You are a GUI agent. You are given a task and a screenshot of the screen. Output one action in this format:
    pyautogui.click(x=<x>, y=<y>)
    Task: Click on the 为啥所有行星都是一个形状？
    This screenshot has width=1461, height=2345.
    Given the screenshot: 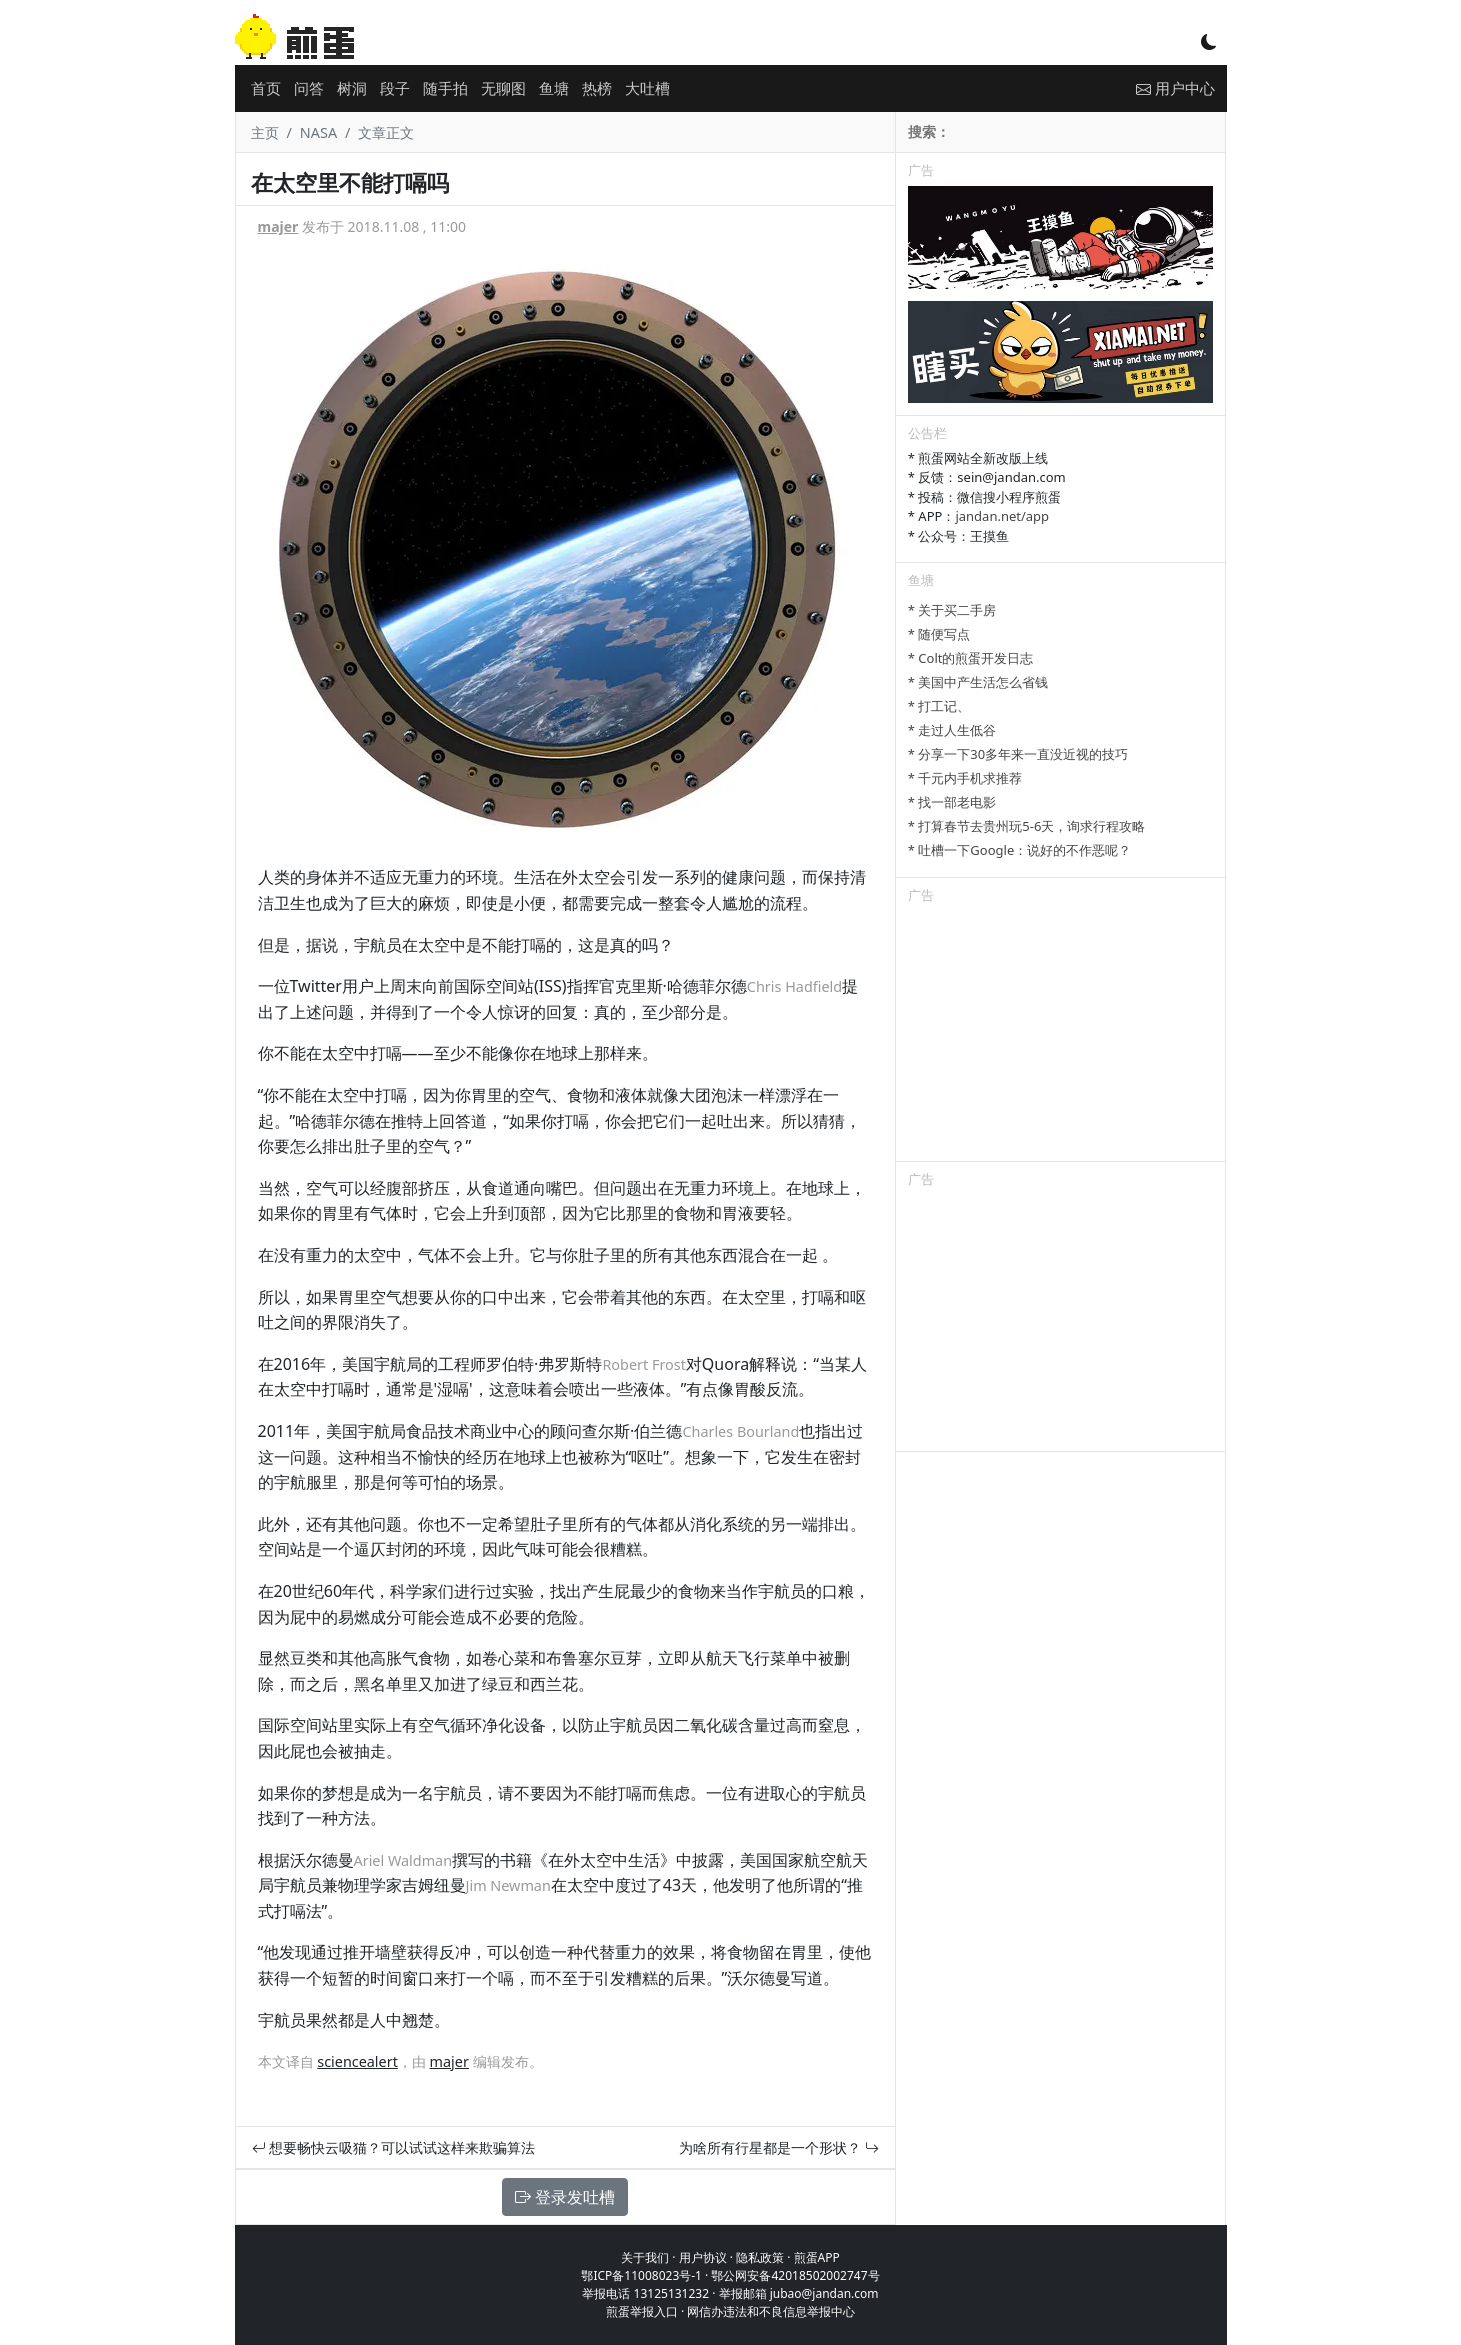 What is the action you would take?
    pyautogui.click(x=779, y=2147)
    